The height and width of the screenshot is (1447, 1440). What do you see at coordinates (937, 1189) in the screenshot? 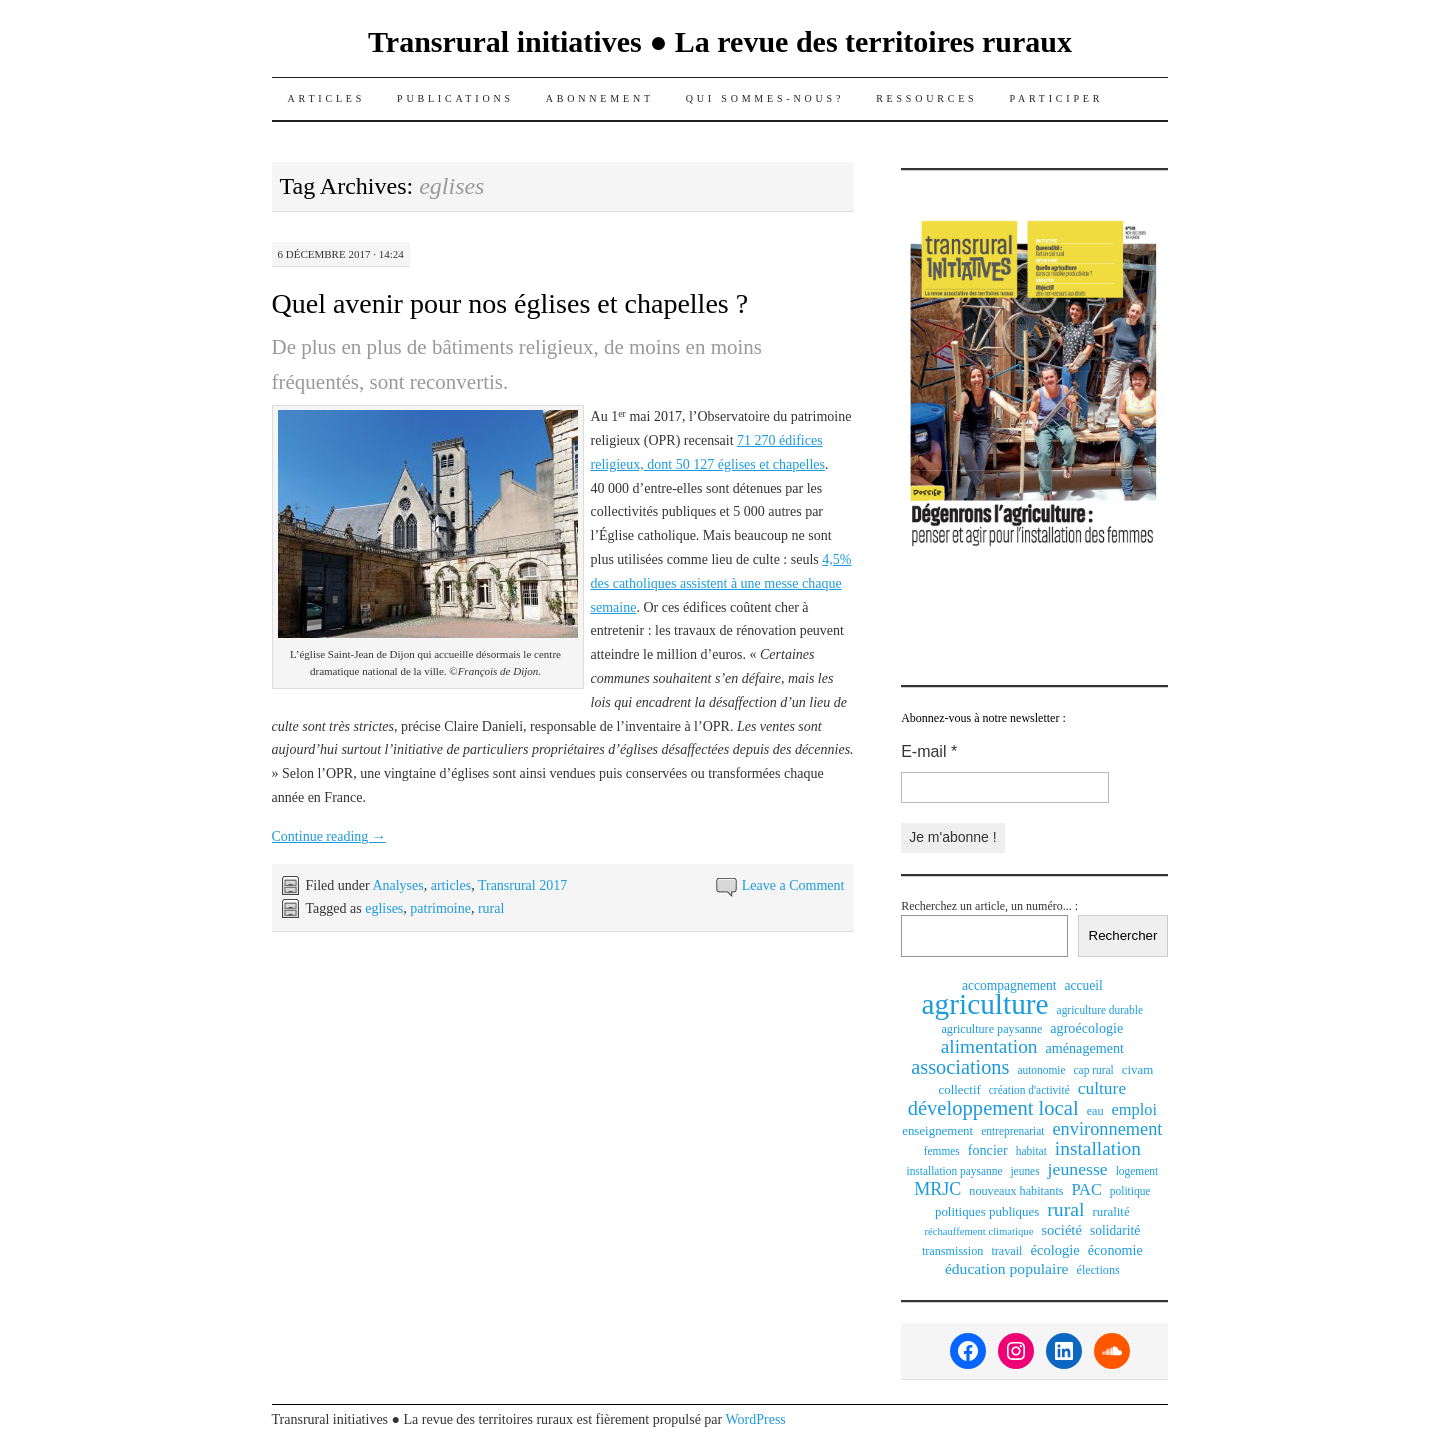
I see `MRJC [MRJC (21 éléments)]` at bounding box center [937, 1189].